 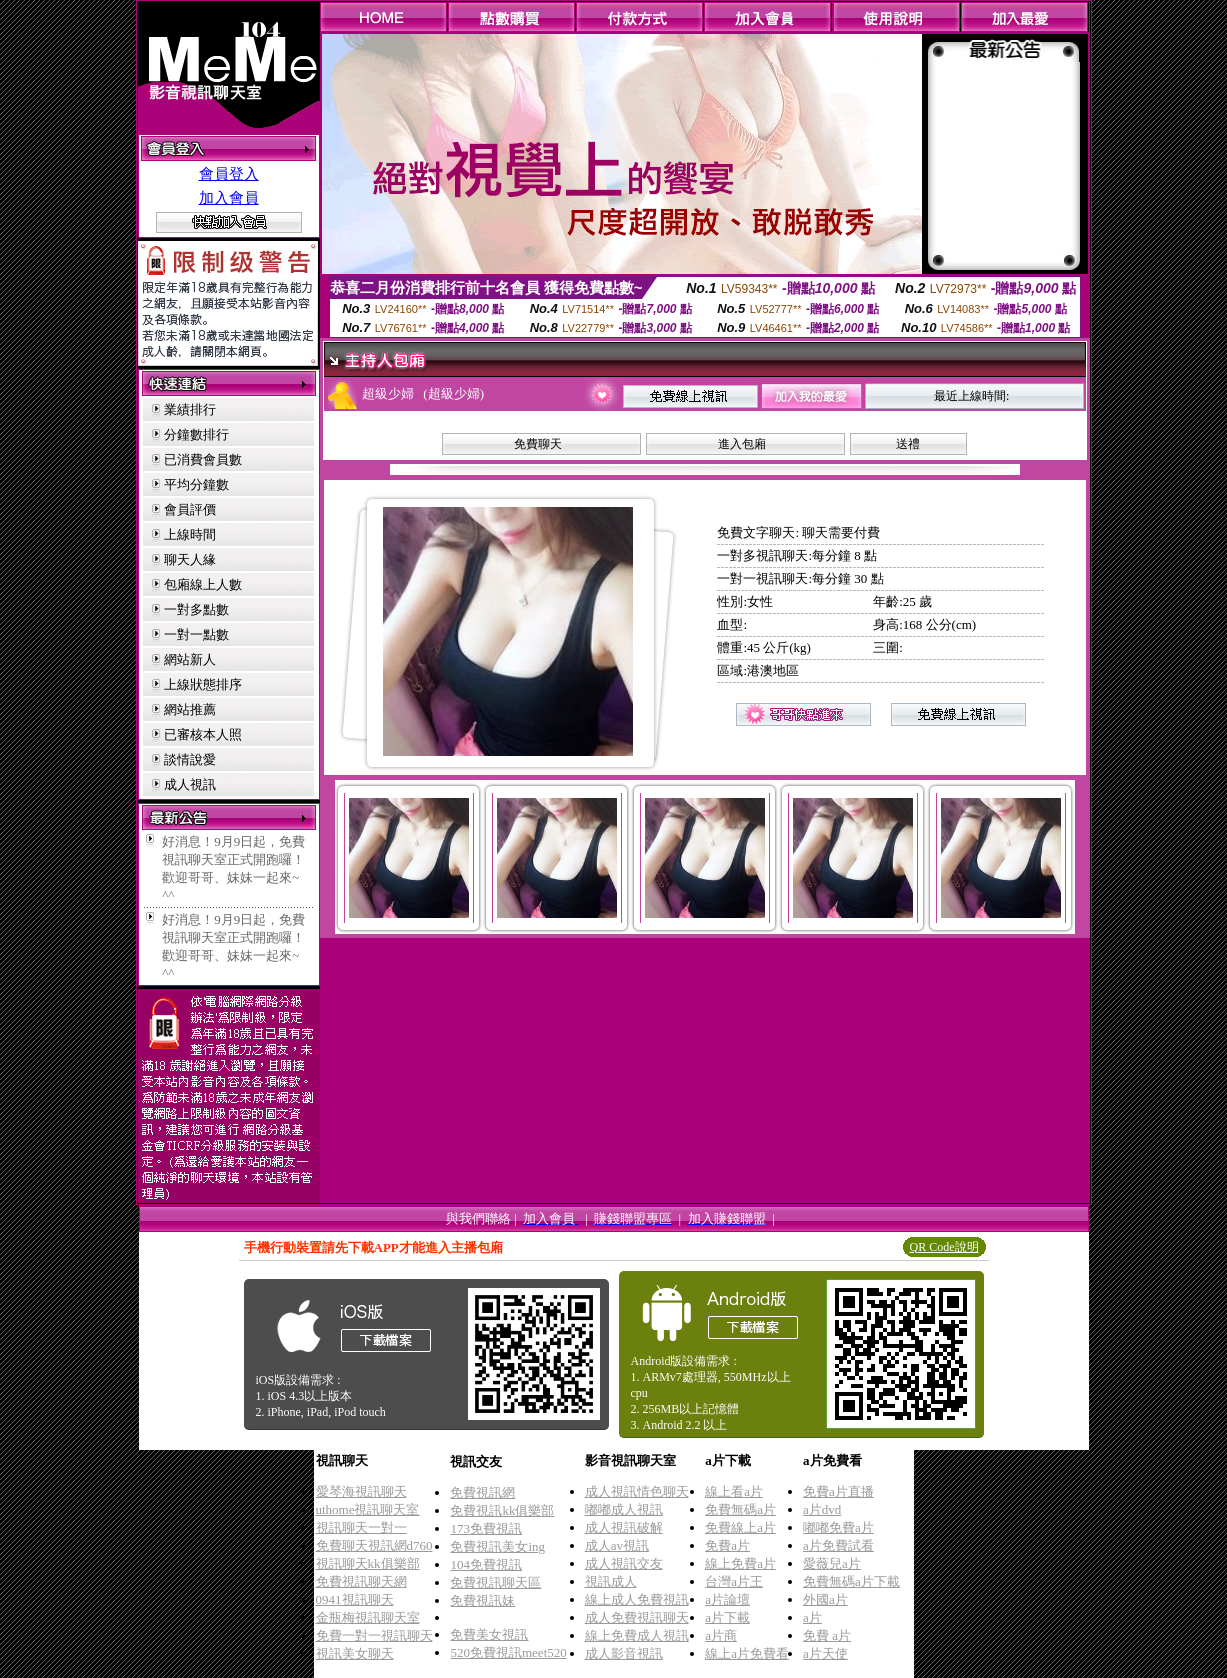 What do you see at coordinates (747, 1653) in the screenshot?
I see `線上a片免費看` at bounding box center [747, 1653].